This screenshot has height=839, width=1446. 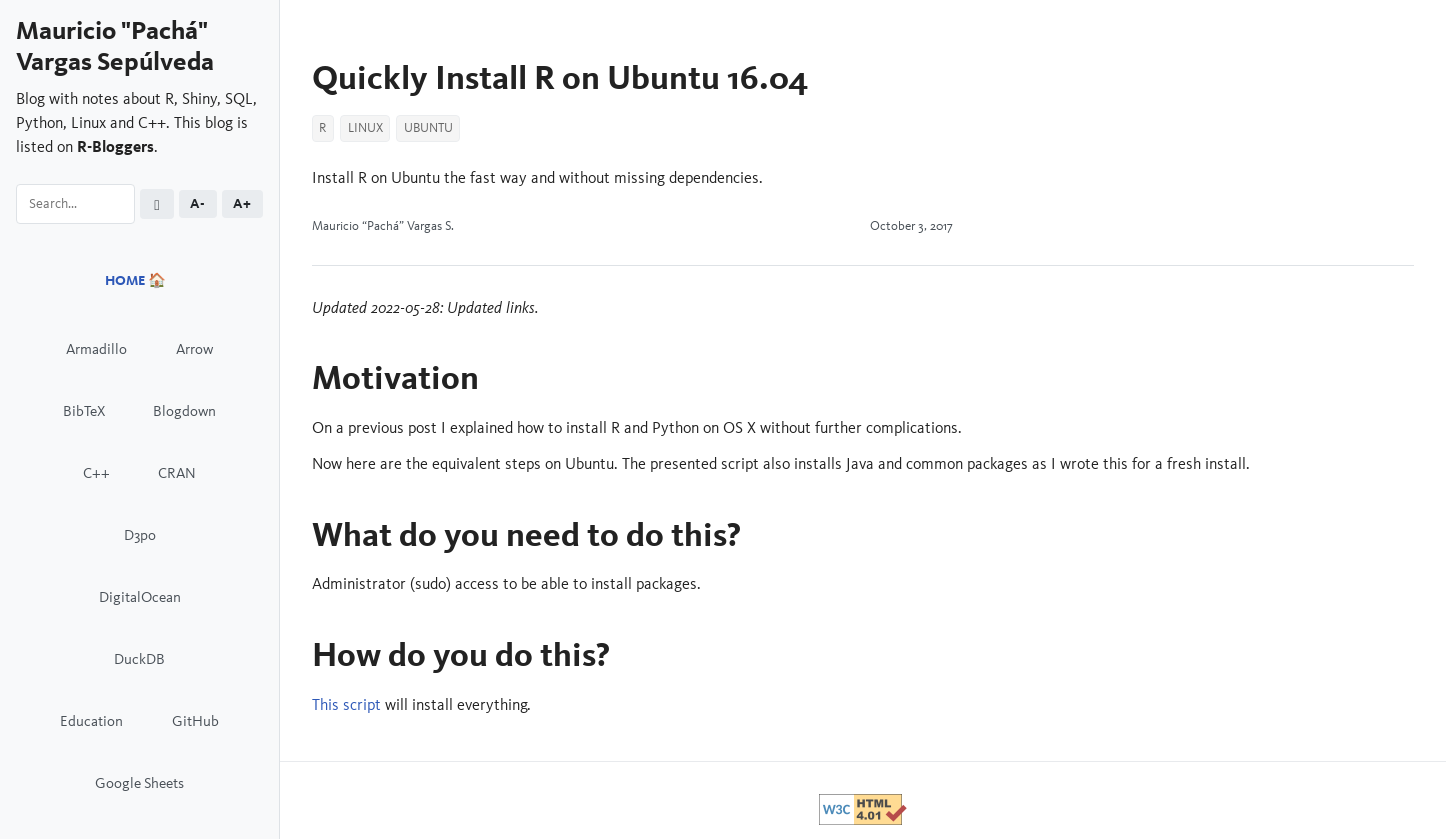 What do you see at coordinates (140, 596) in the screenshot?
I see `DigitalOcean` at bounding box center [140, 596].